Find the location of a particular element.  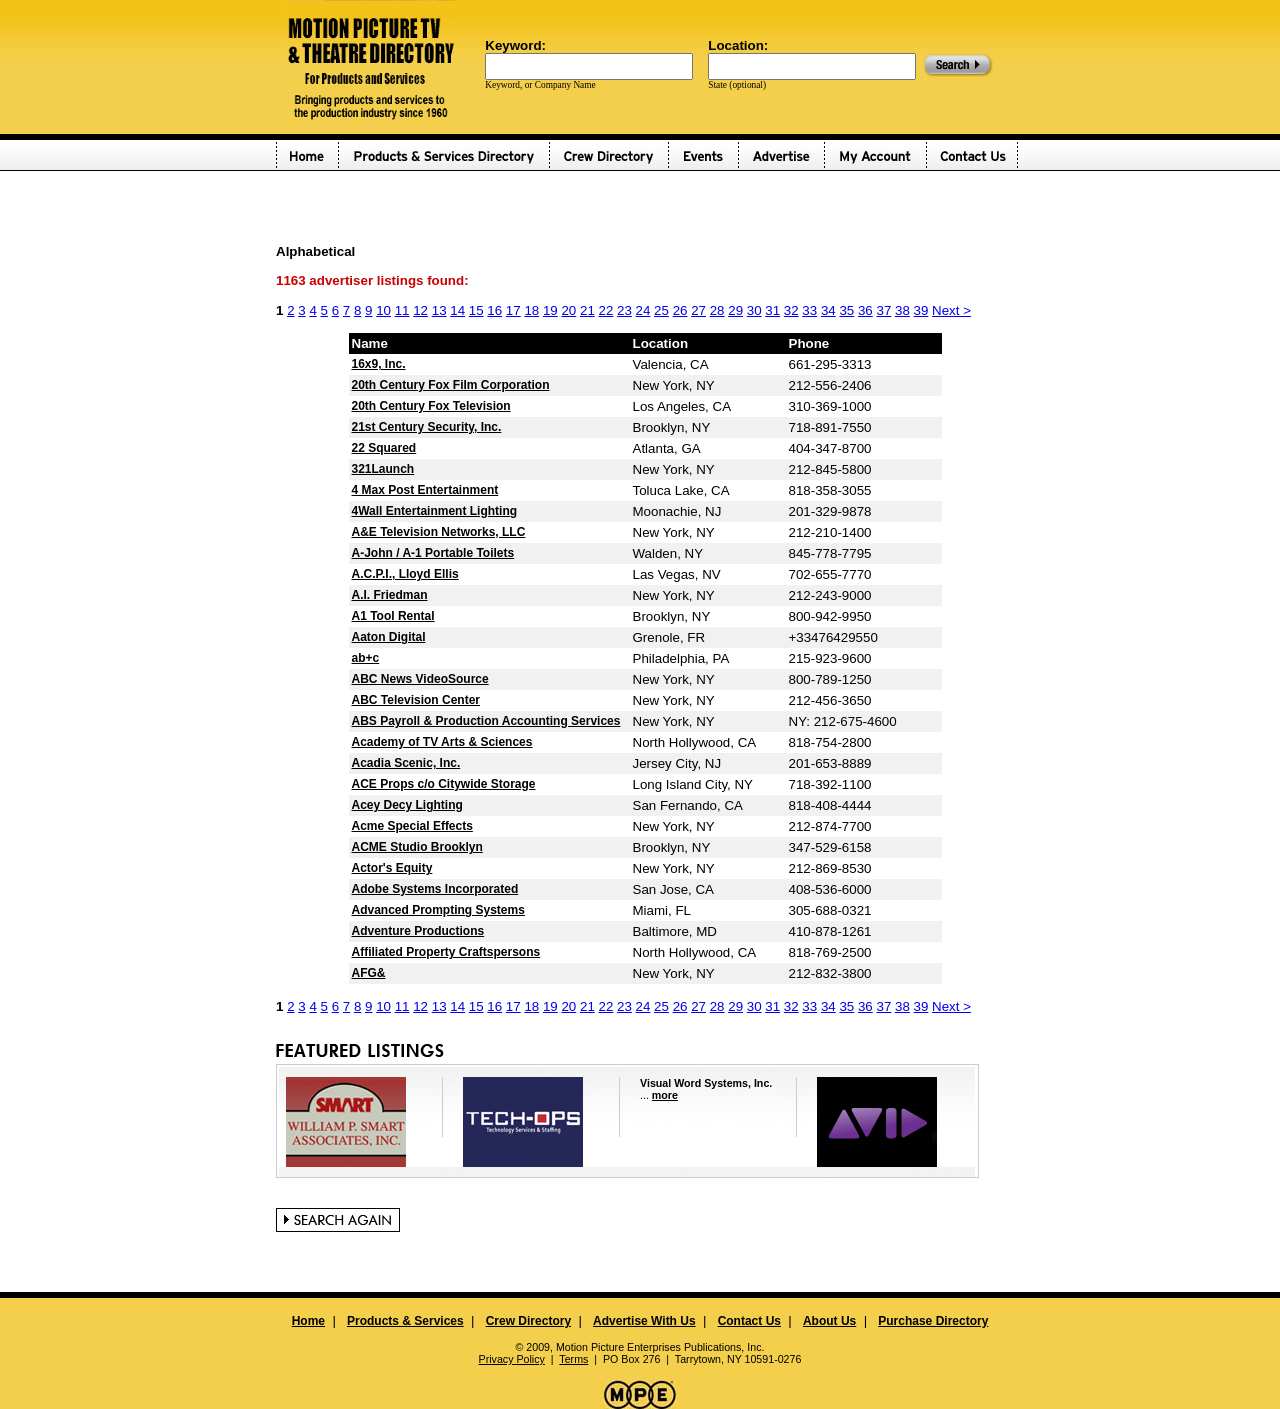

21 is located at coordinates (587, 310).